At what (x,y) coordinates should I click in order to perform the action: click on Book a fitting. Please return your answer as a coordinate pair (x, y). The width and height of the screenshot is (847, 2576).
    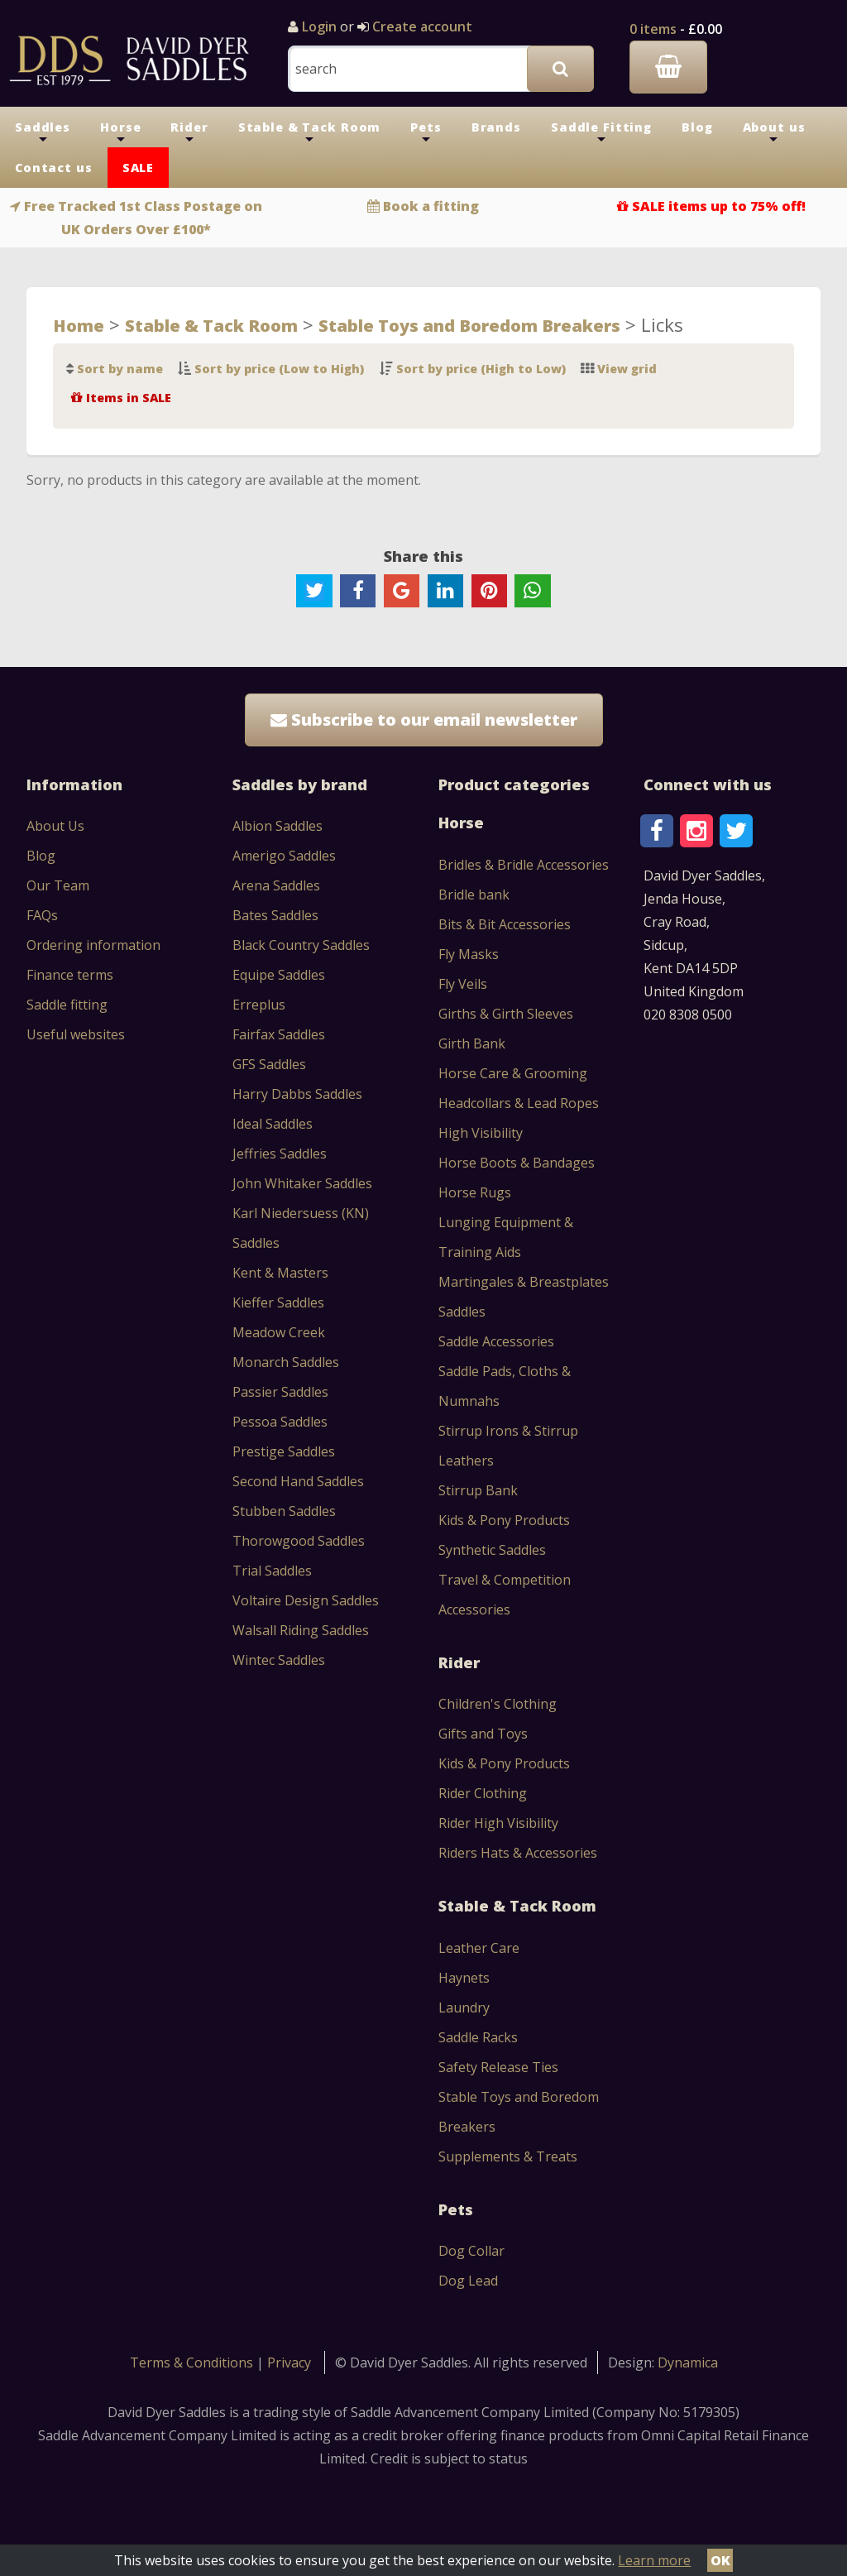
    Looking at the image, I should click on (431, 206).